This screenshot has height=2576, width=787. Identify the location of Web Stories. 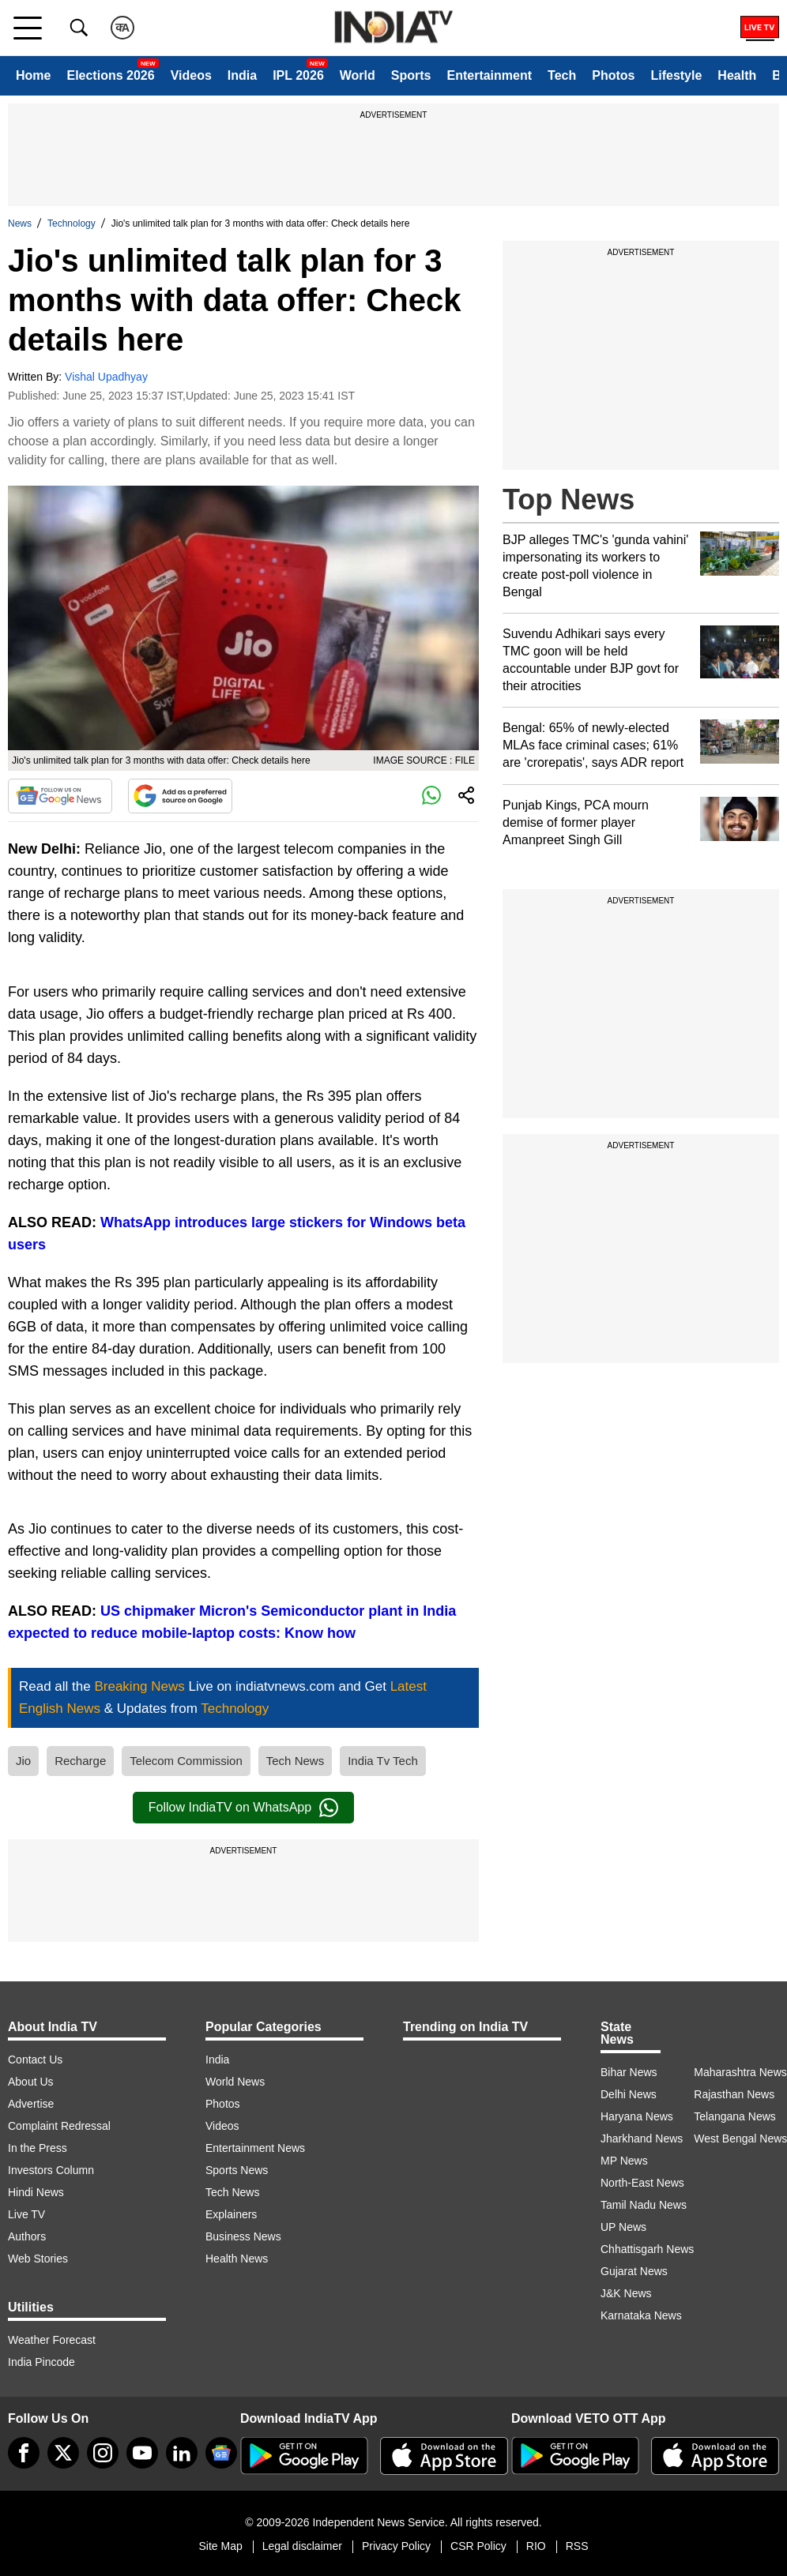
(38, 2258).